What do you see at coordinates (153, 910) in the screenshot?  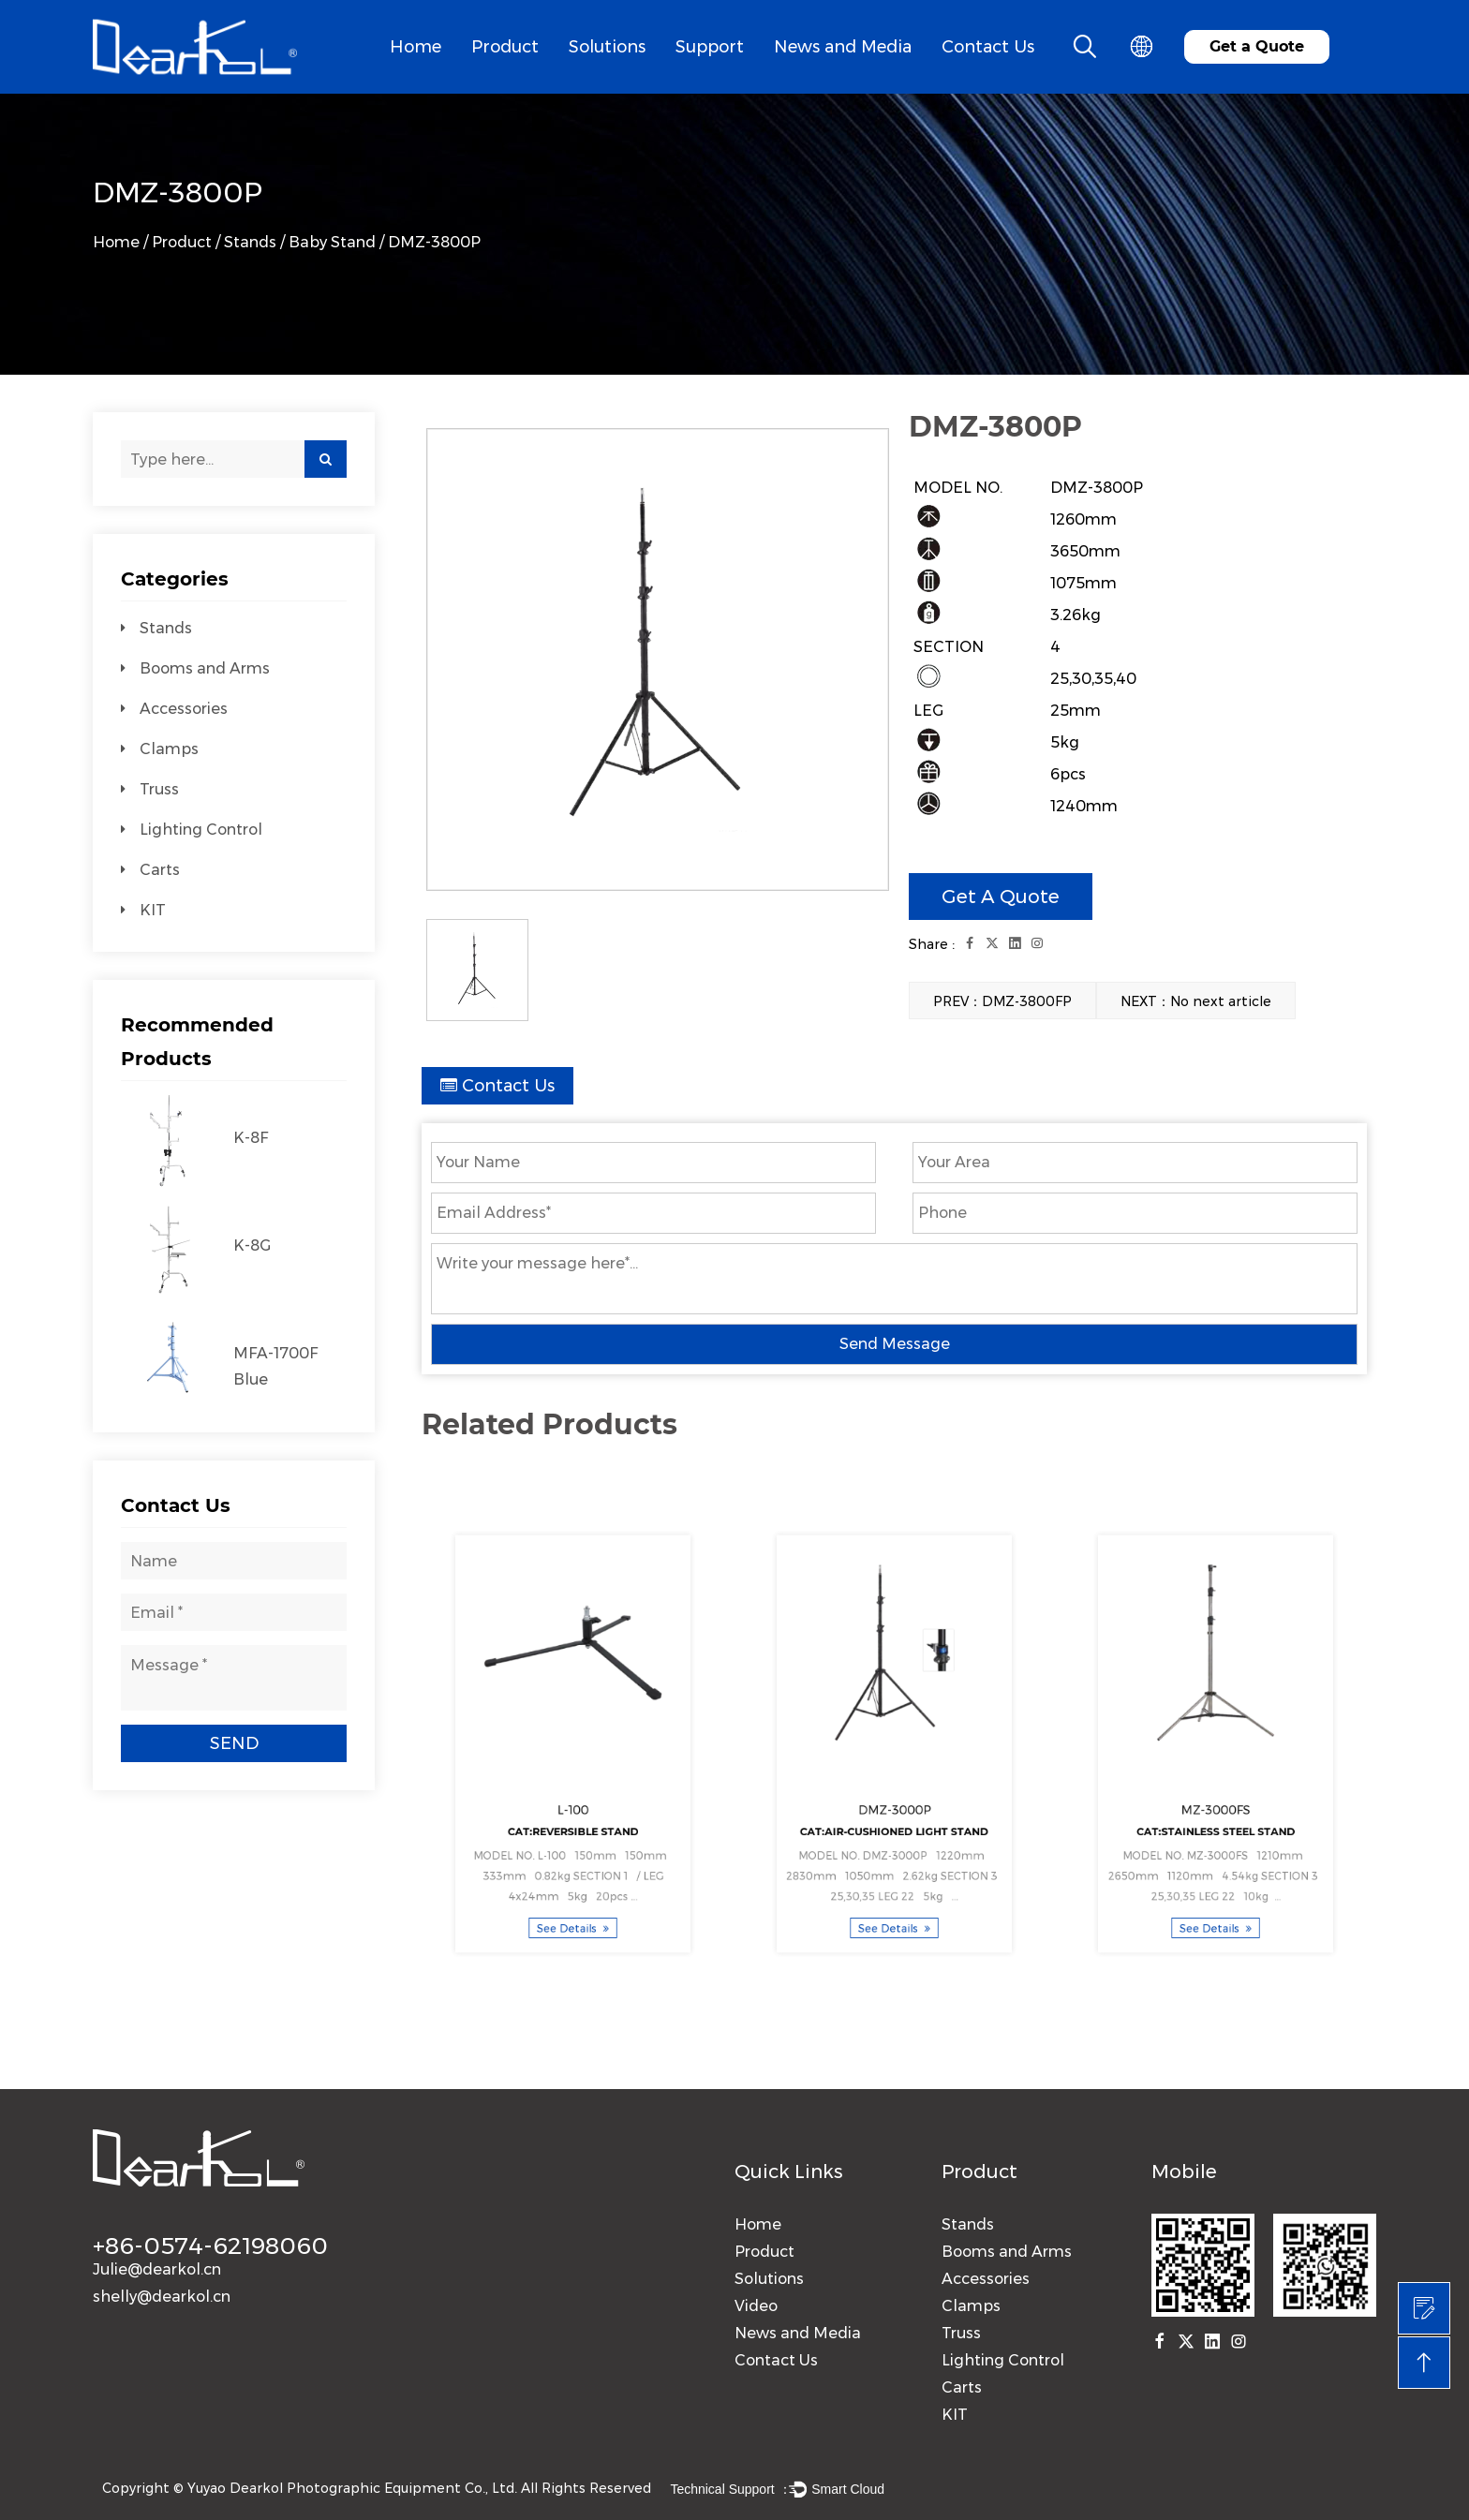 I see `KIT` at bounding box center [153, 910].